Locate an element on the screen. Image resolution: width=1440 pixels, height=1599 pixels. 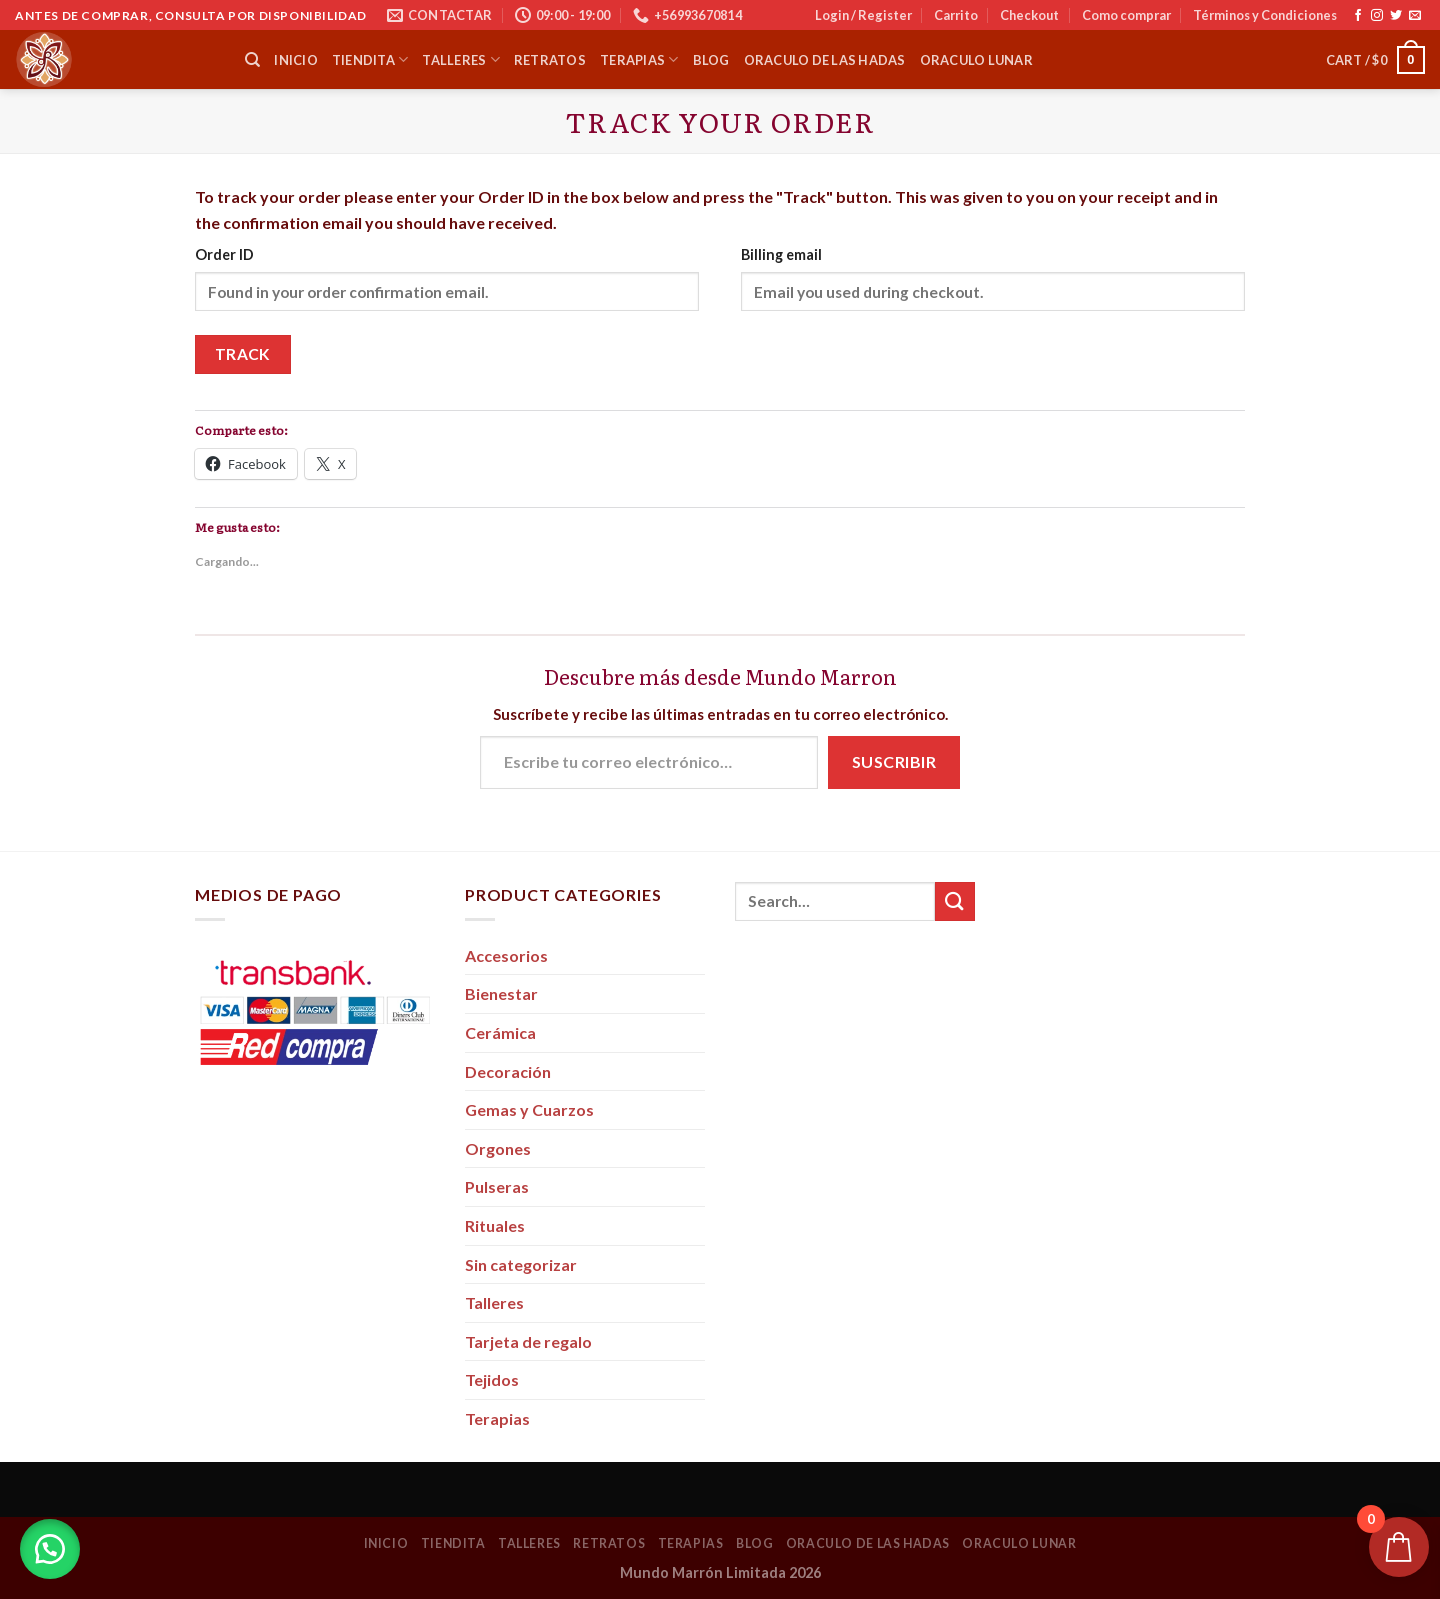
Oraculo de las Hadas is located at coordinates (825, 60).